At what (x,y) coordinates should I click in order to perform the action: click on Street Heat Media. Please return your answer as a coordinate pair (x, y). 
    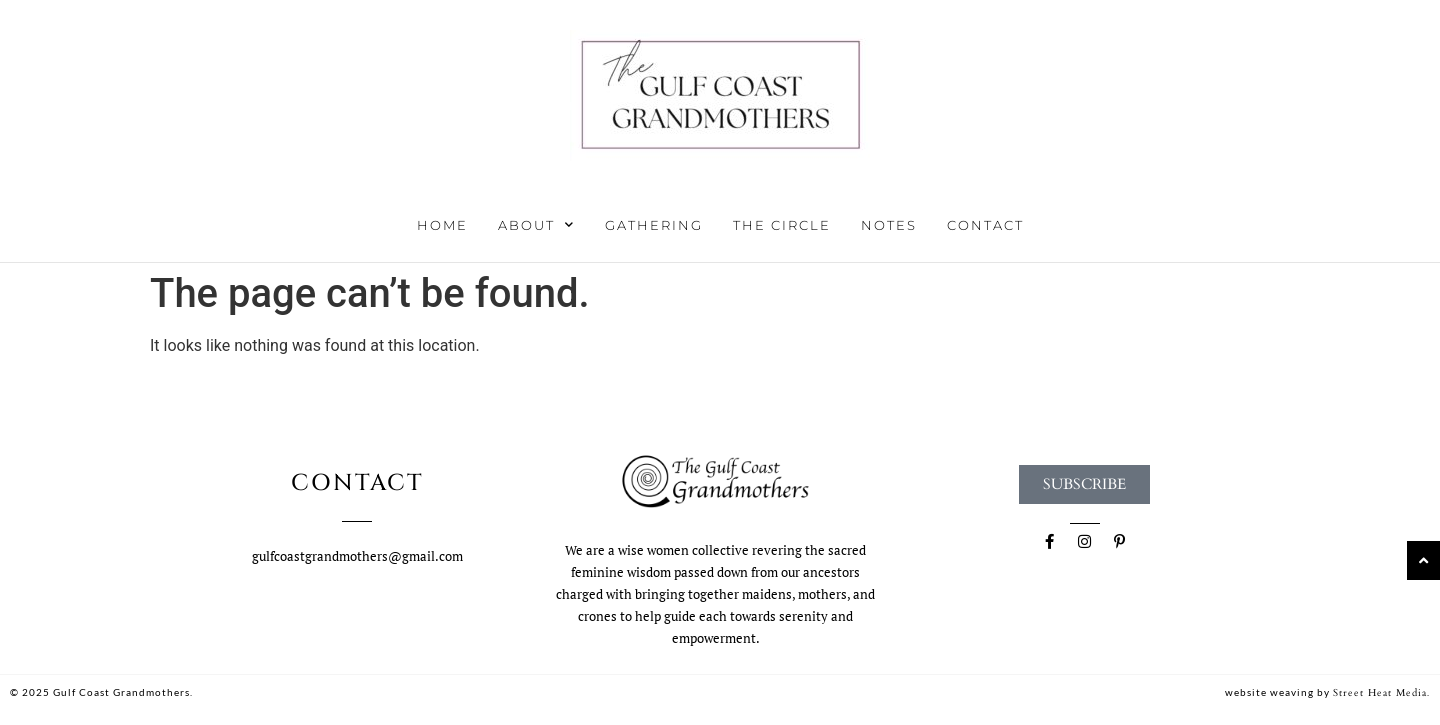
    Looking at the image, I should click on (1380, 693).